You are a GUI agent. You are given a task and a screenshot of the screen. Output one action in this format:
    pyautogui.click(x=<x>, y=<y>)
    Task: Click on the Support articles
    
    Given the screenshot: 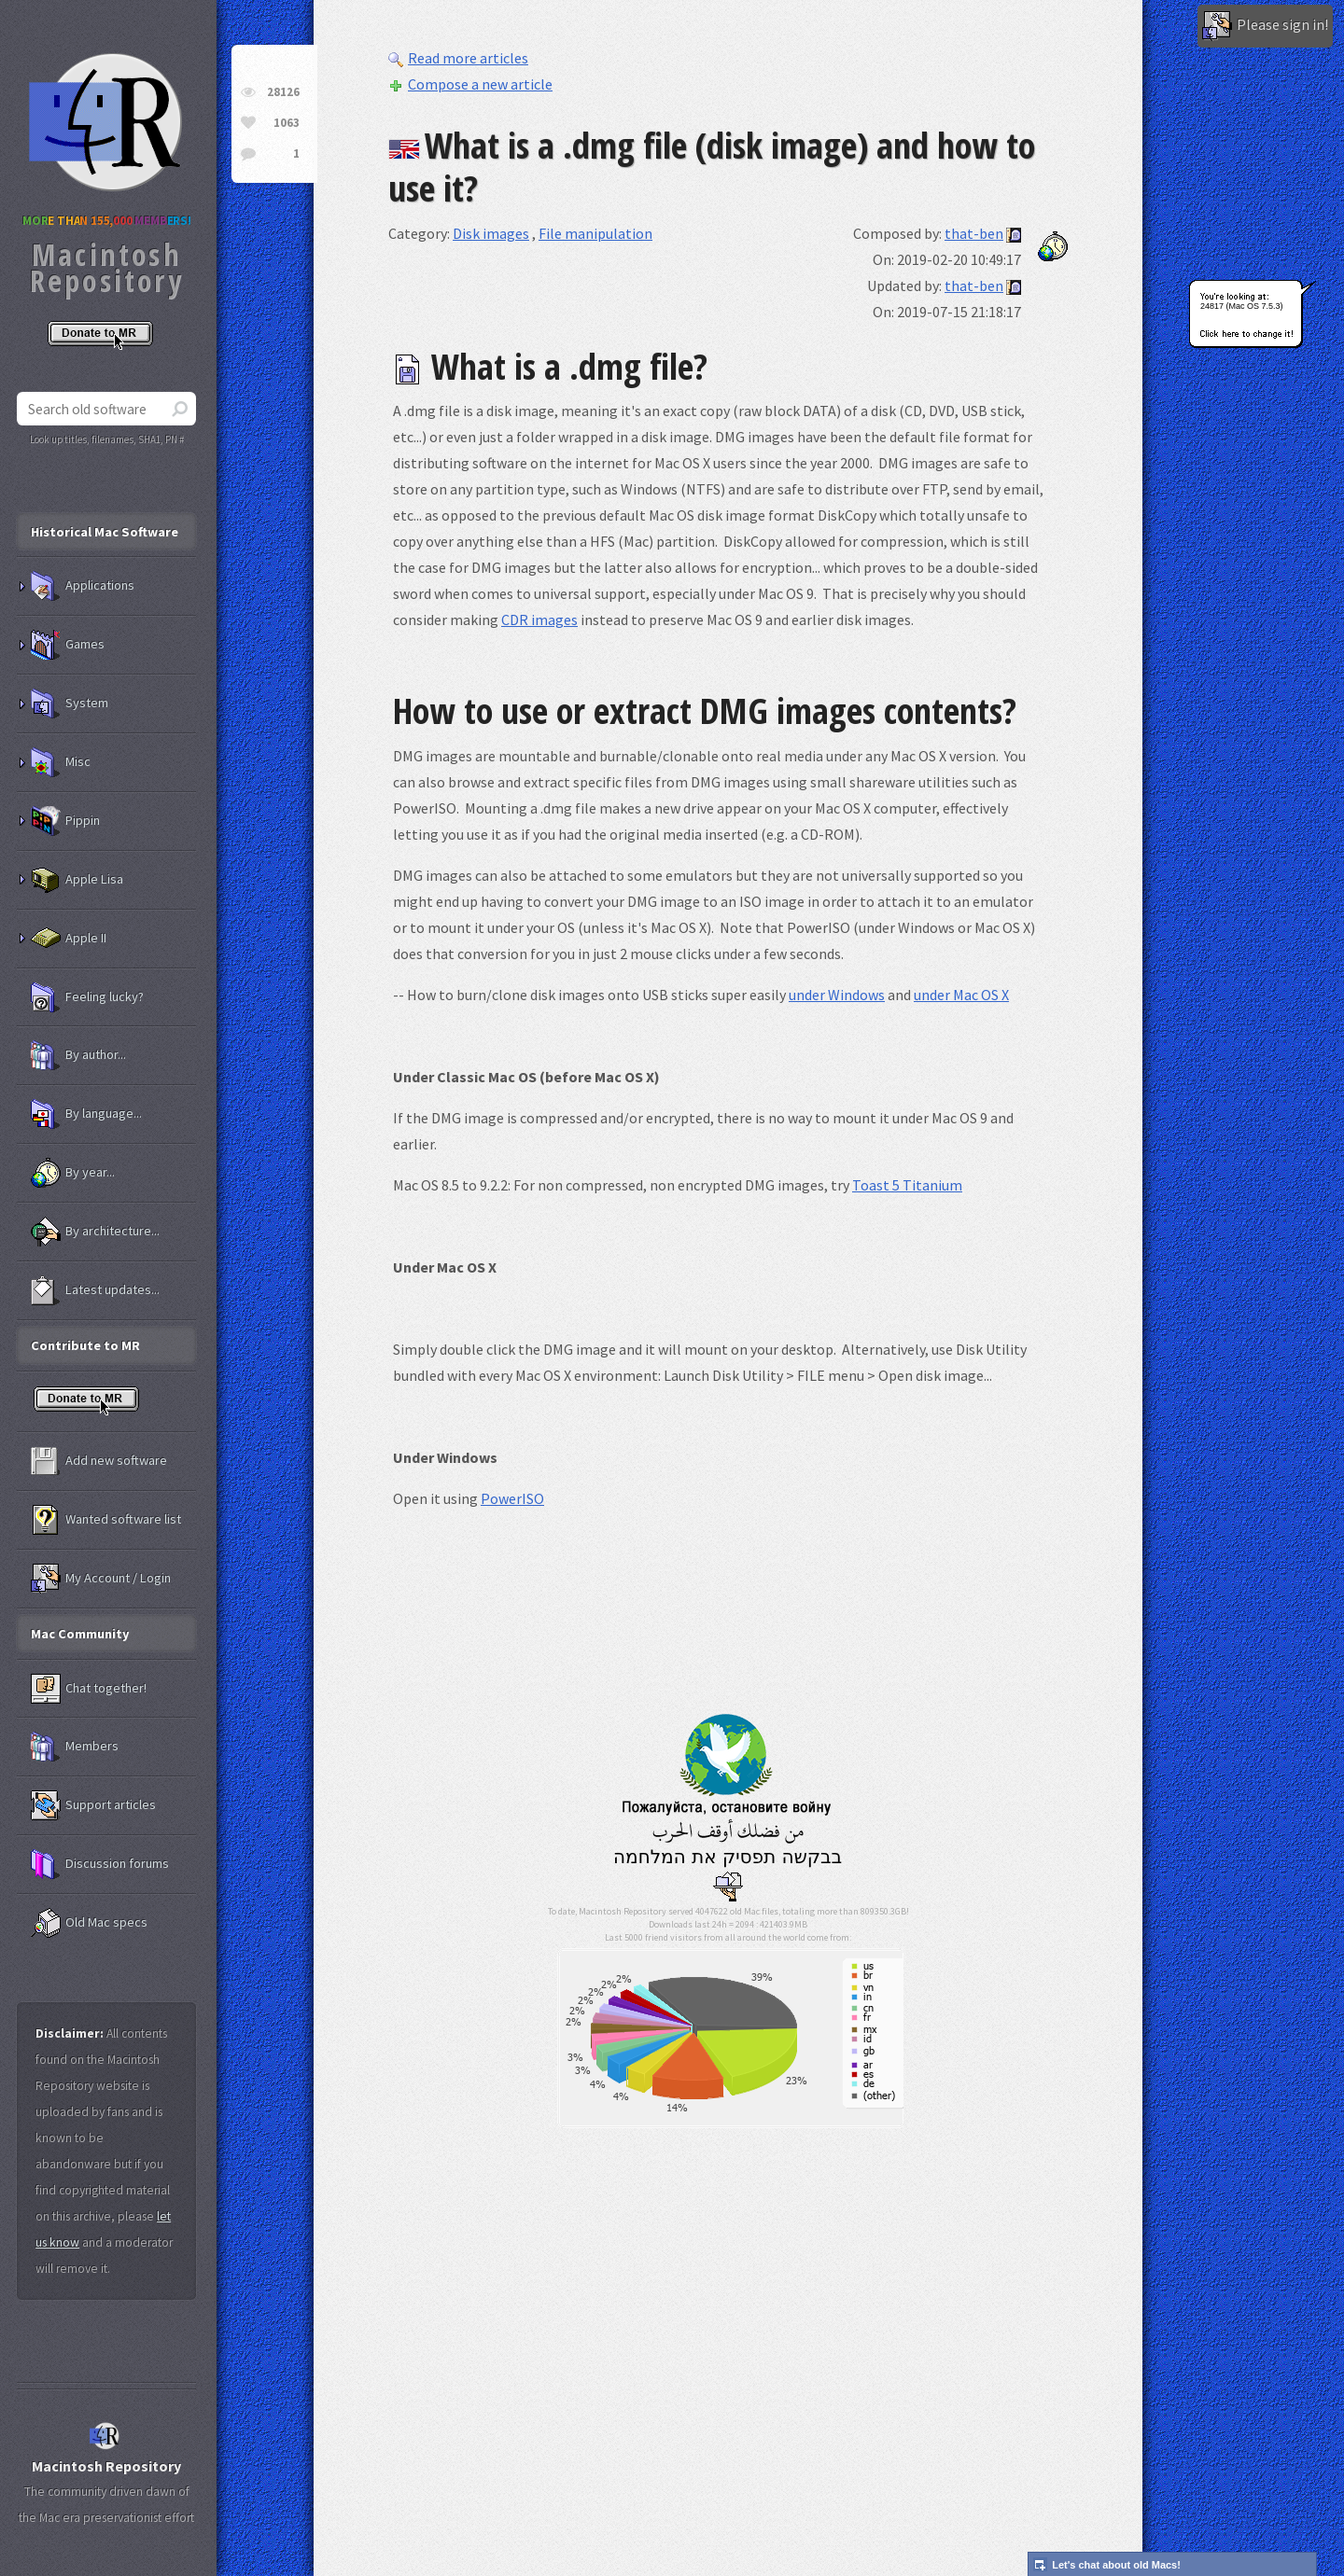 What is the action you would take?
    pyautogui.click(x=93, y=1805)
    